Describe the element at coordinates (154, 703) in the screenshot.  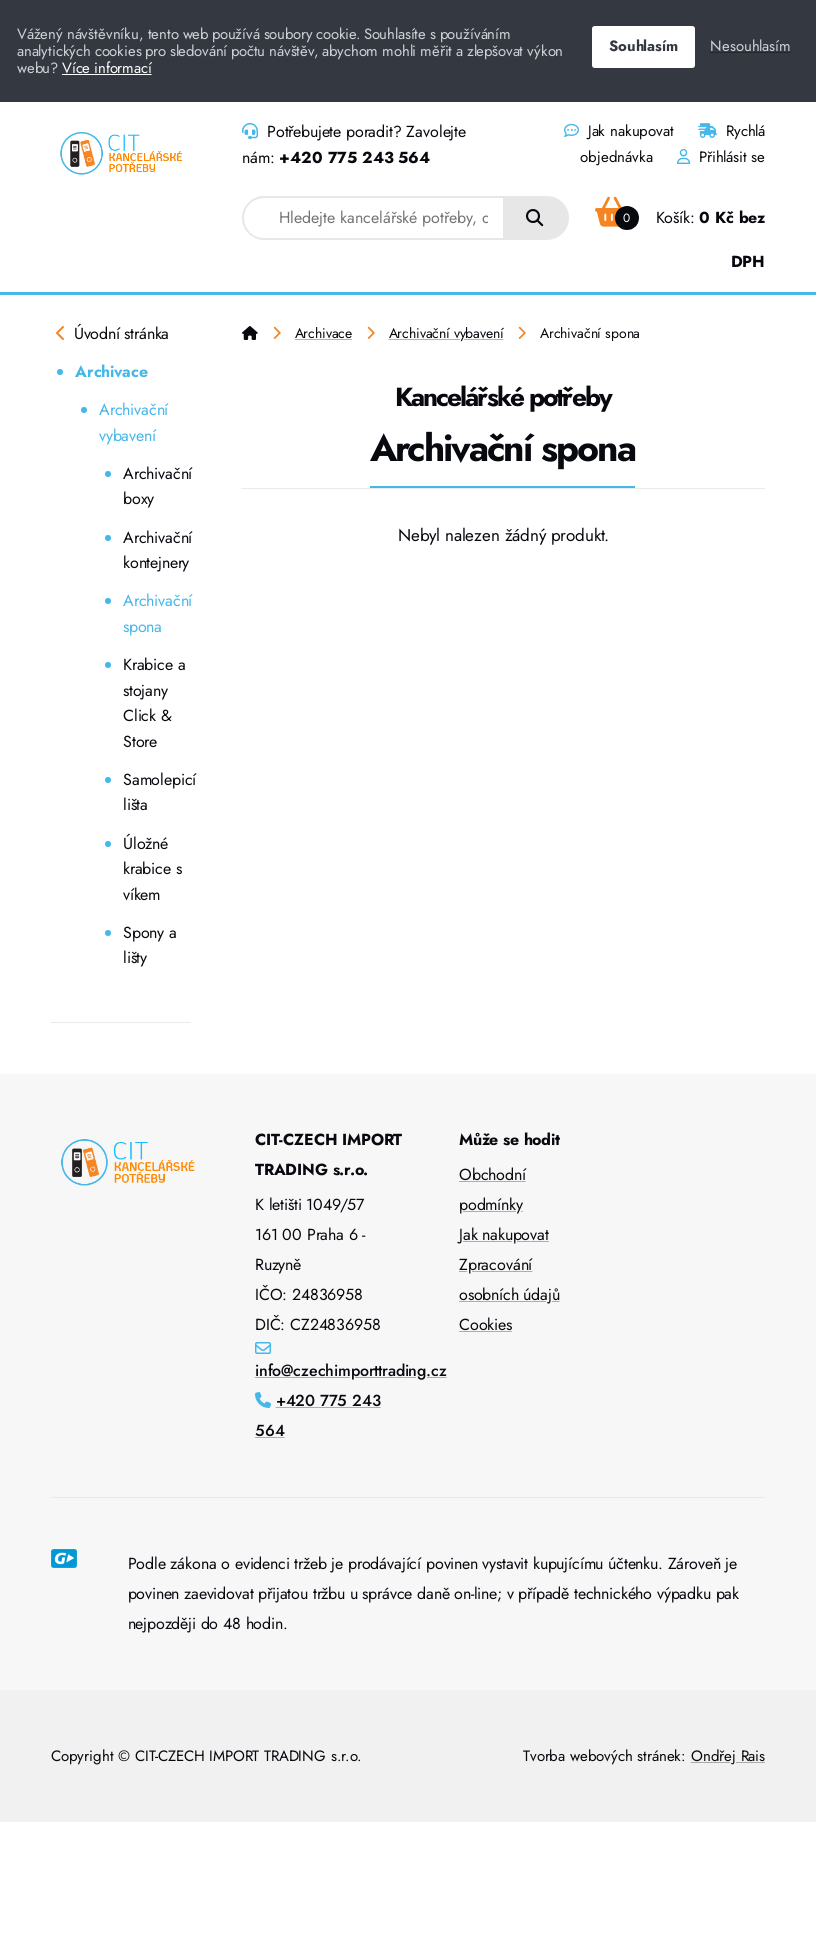
I see `Krabice a stojany Click & Store` at that location.